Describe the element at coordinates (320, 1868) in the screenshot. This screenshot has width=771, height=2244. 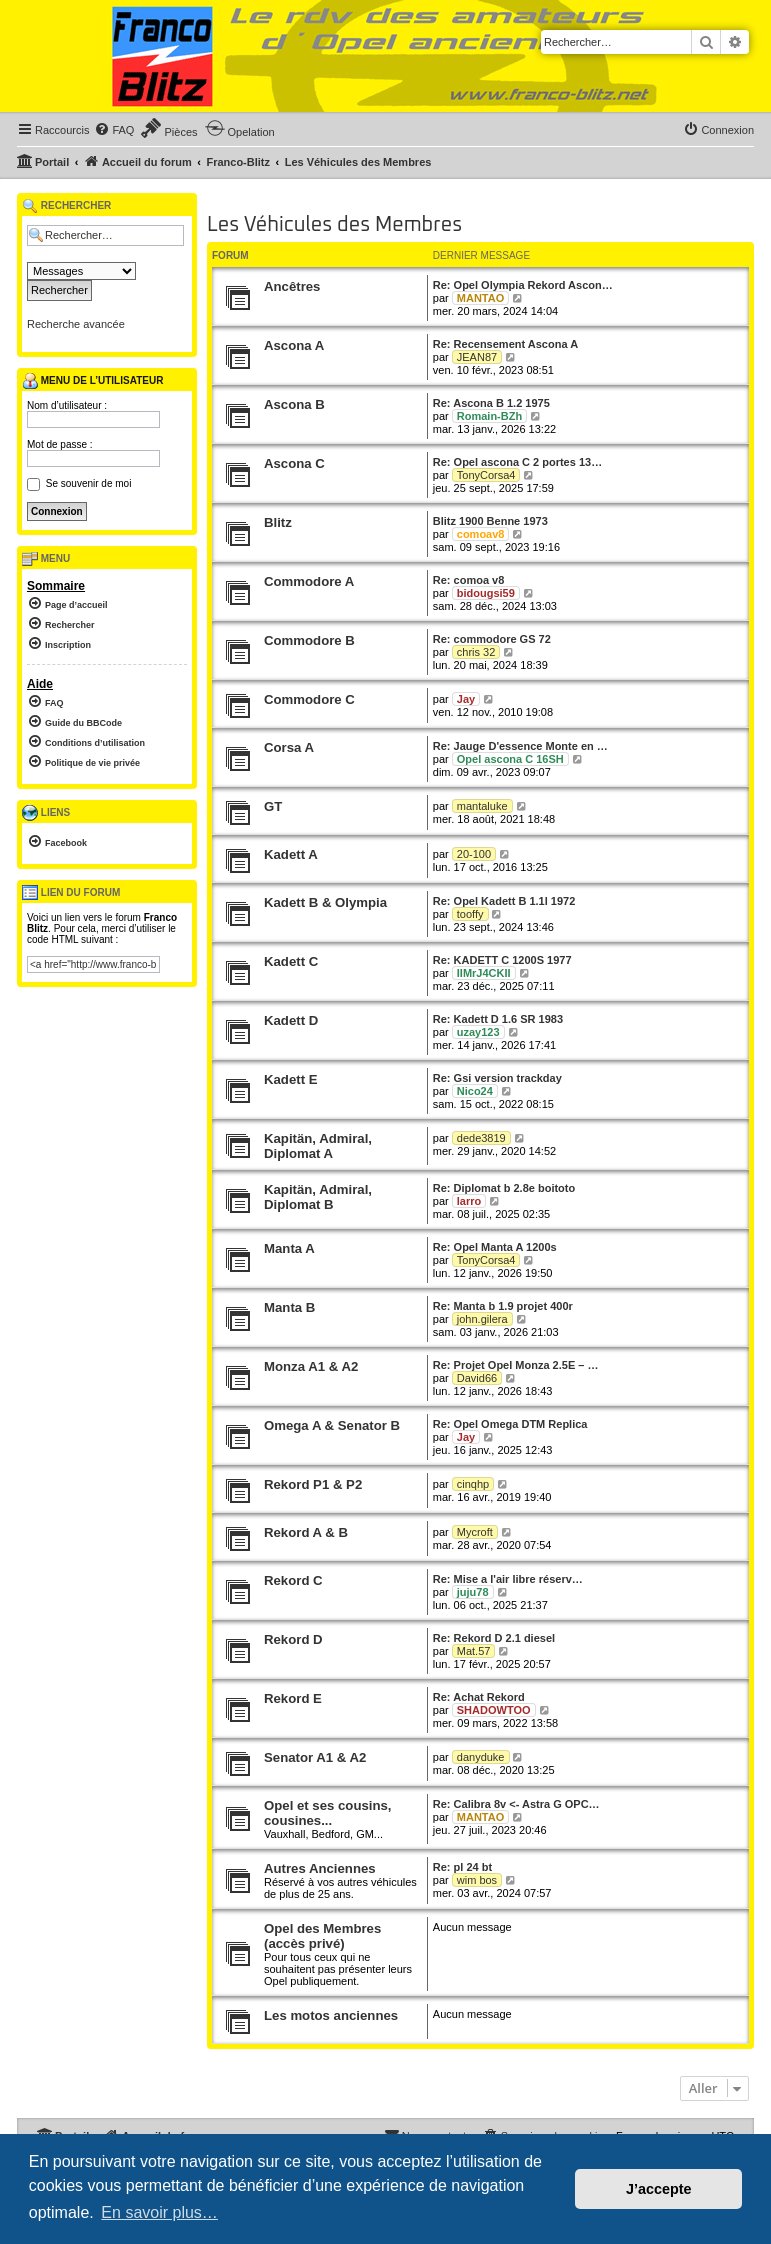
I see `Autres Anciennes` at that location.